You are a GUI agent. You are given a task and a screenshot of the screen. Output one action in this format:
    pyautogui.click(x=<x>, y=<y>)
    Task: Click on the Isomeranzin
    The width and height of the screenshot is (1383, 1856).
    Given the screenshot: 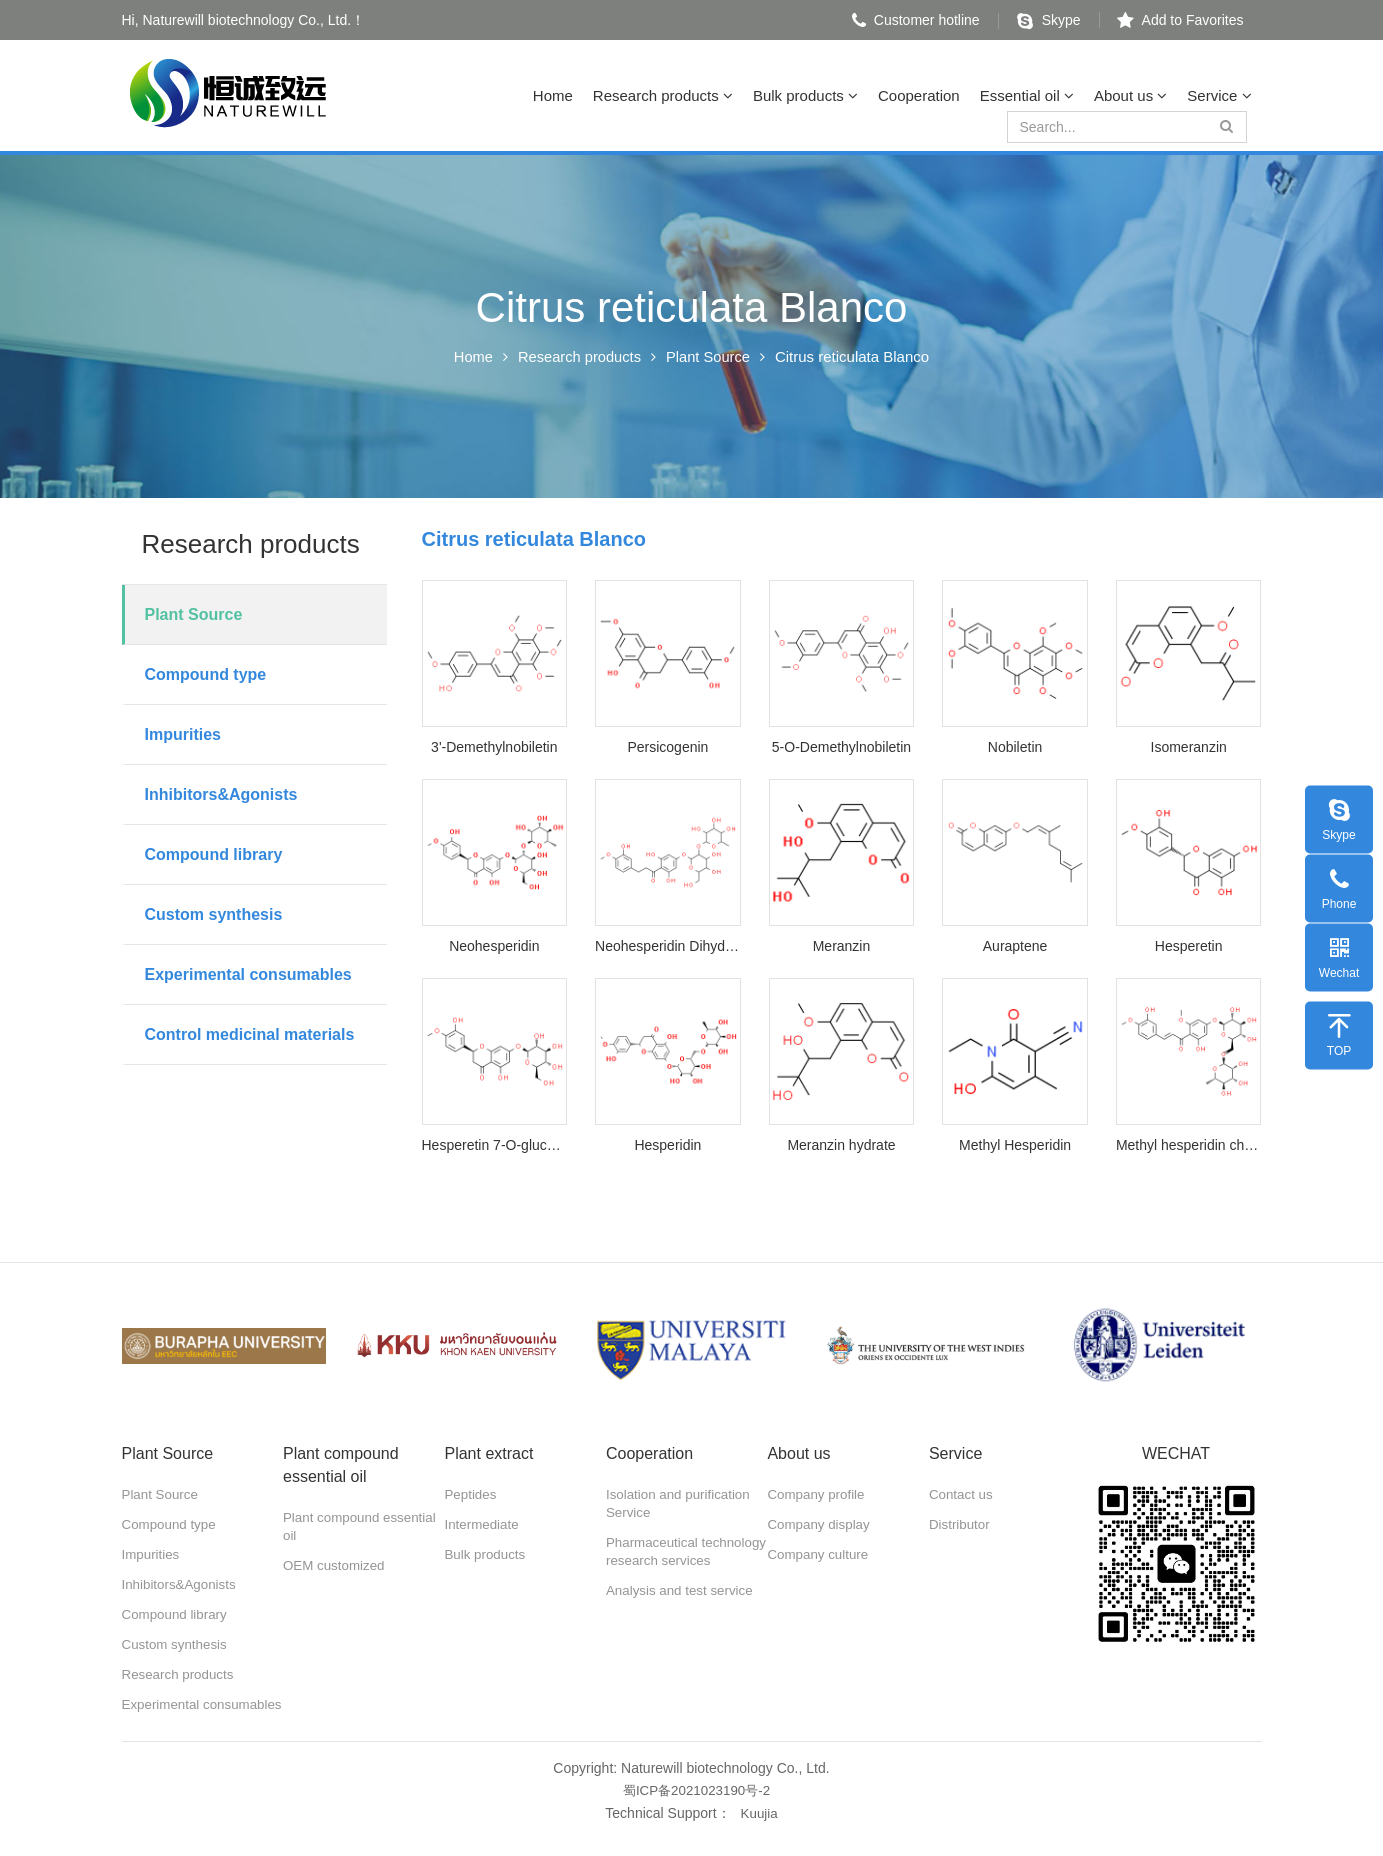 What is the action you would take?
    pyautogui.click(x=1189, y=747)
    